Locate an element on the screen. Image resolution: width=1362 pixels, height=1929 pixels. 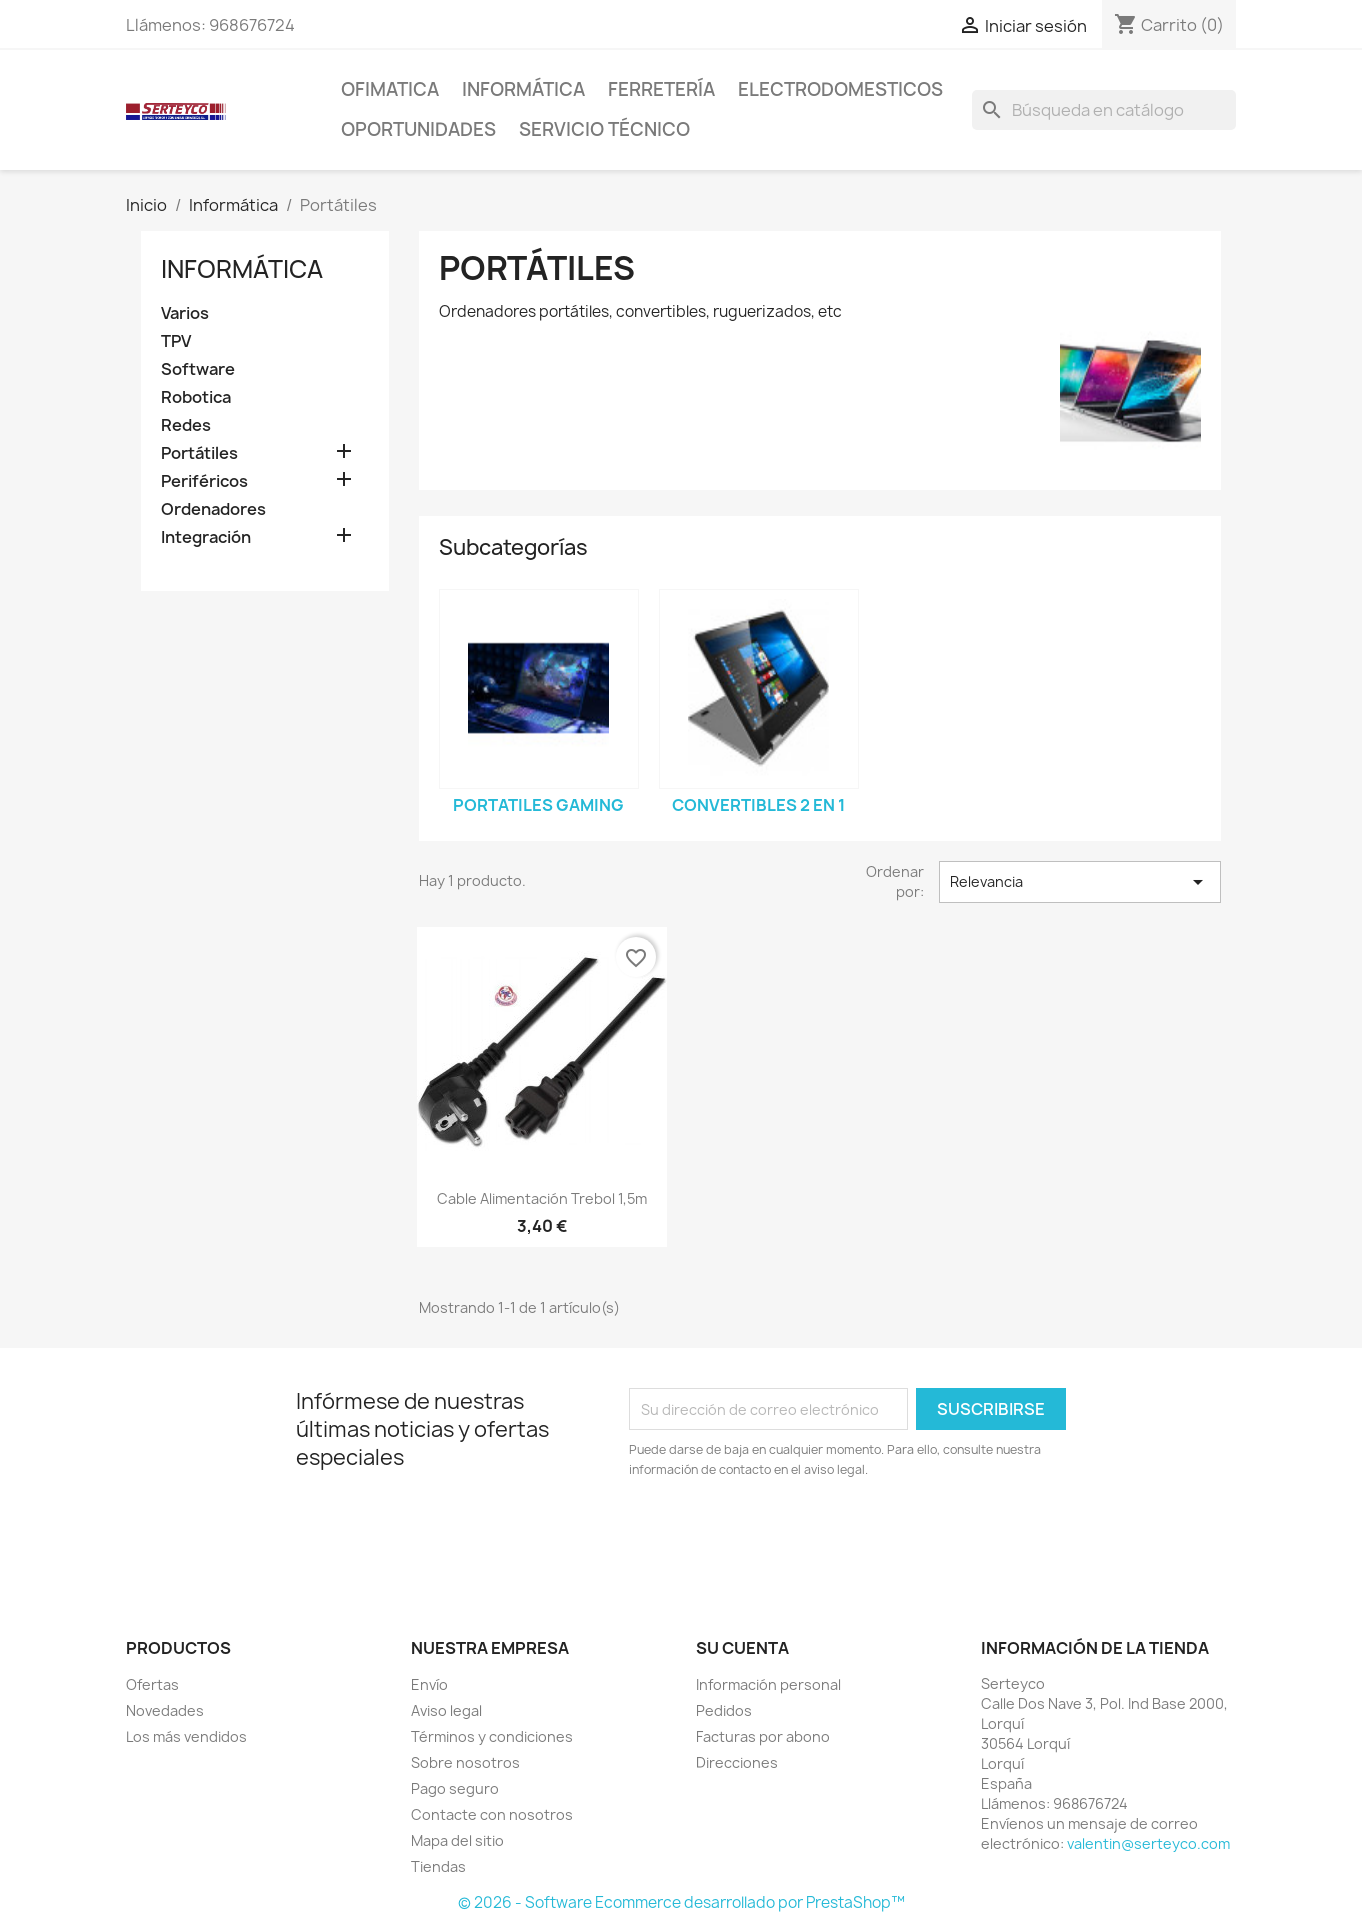
TPV is located at coordinates (176, 341).